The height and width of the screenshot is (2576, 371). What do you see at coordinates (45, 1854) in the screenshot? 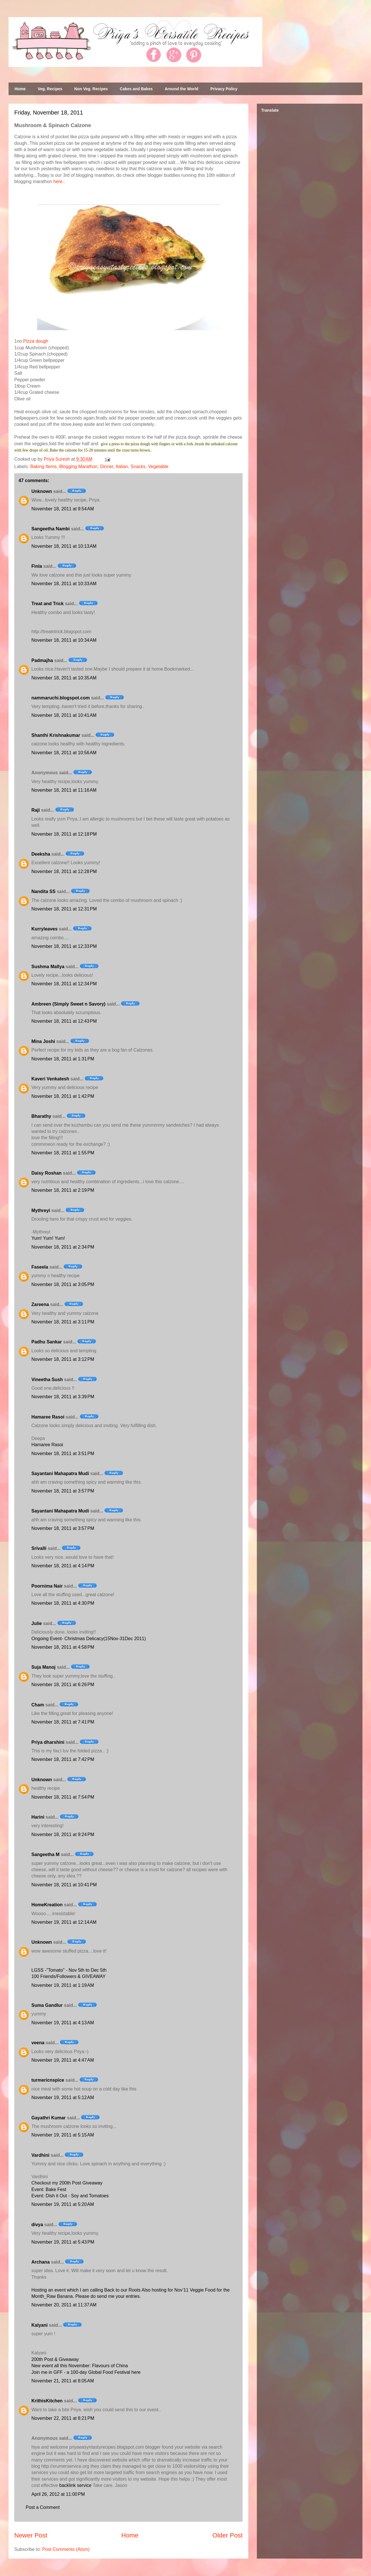
I see `Sangeetha M` at bounding box center [45, 1854].